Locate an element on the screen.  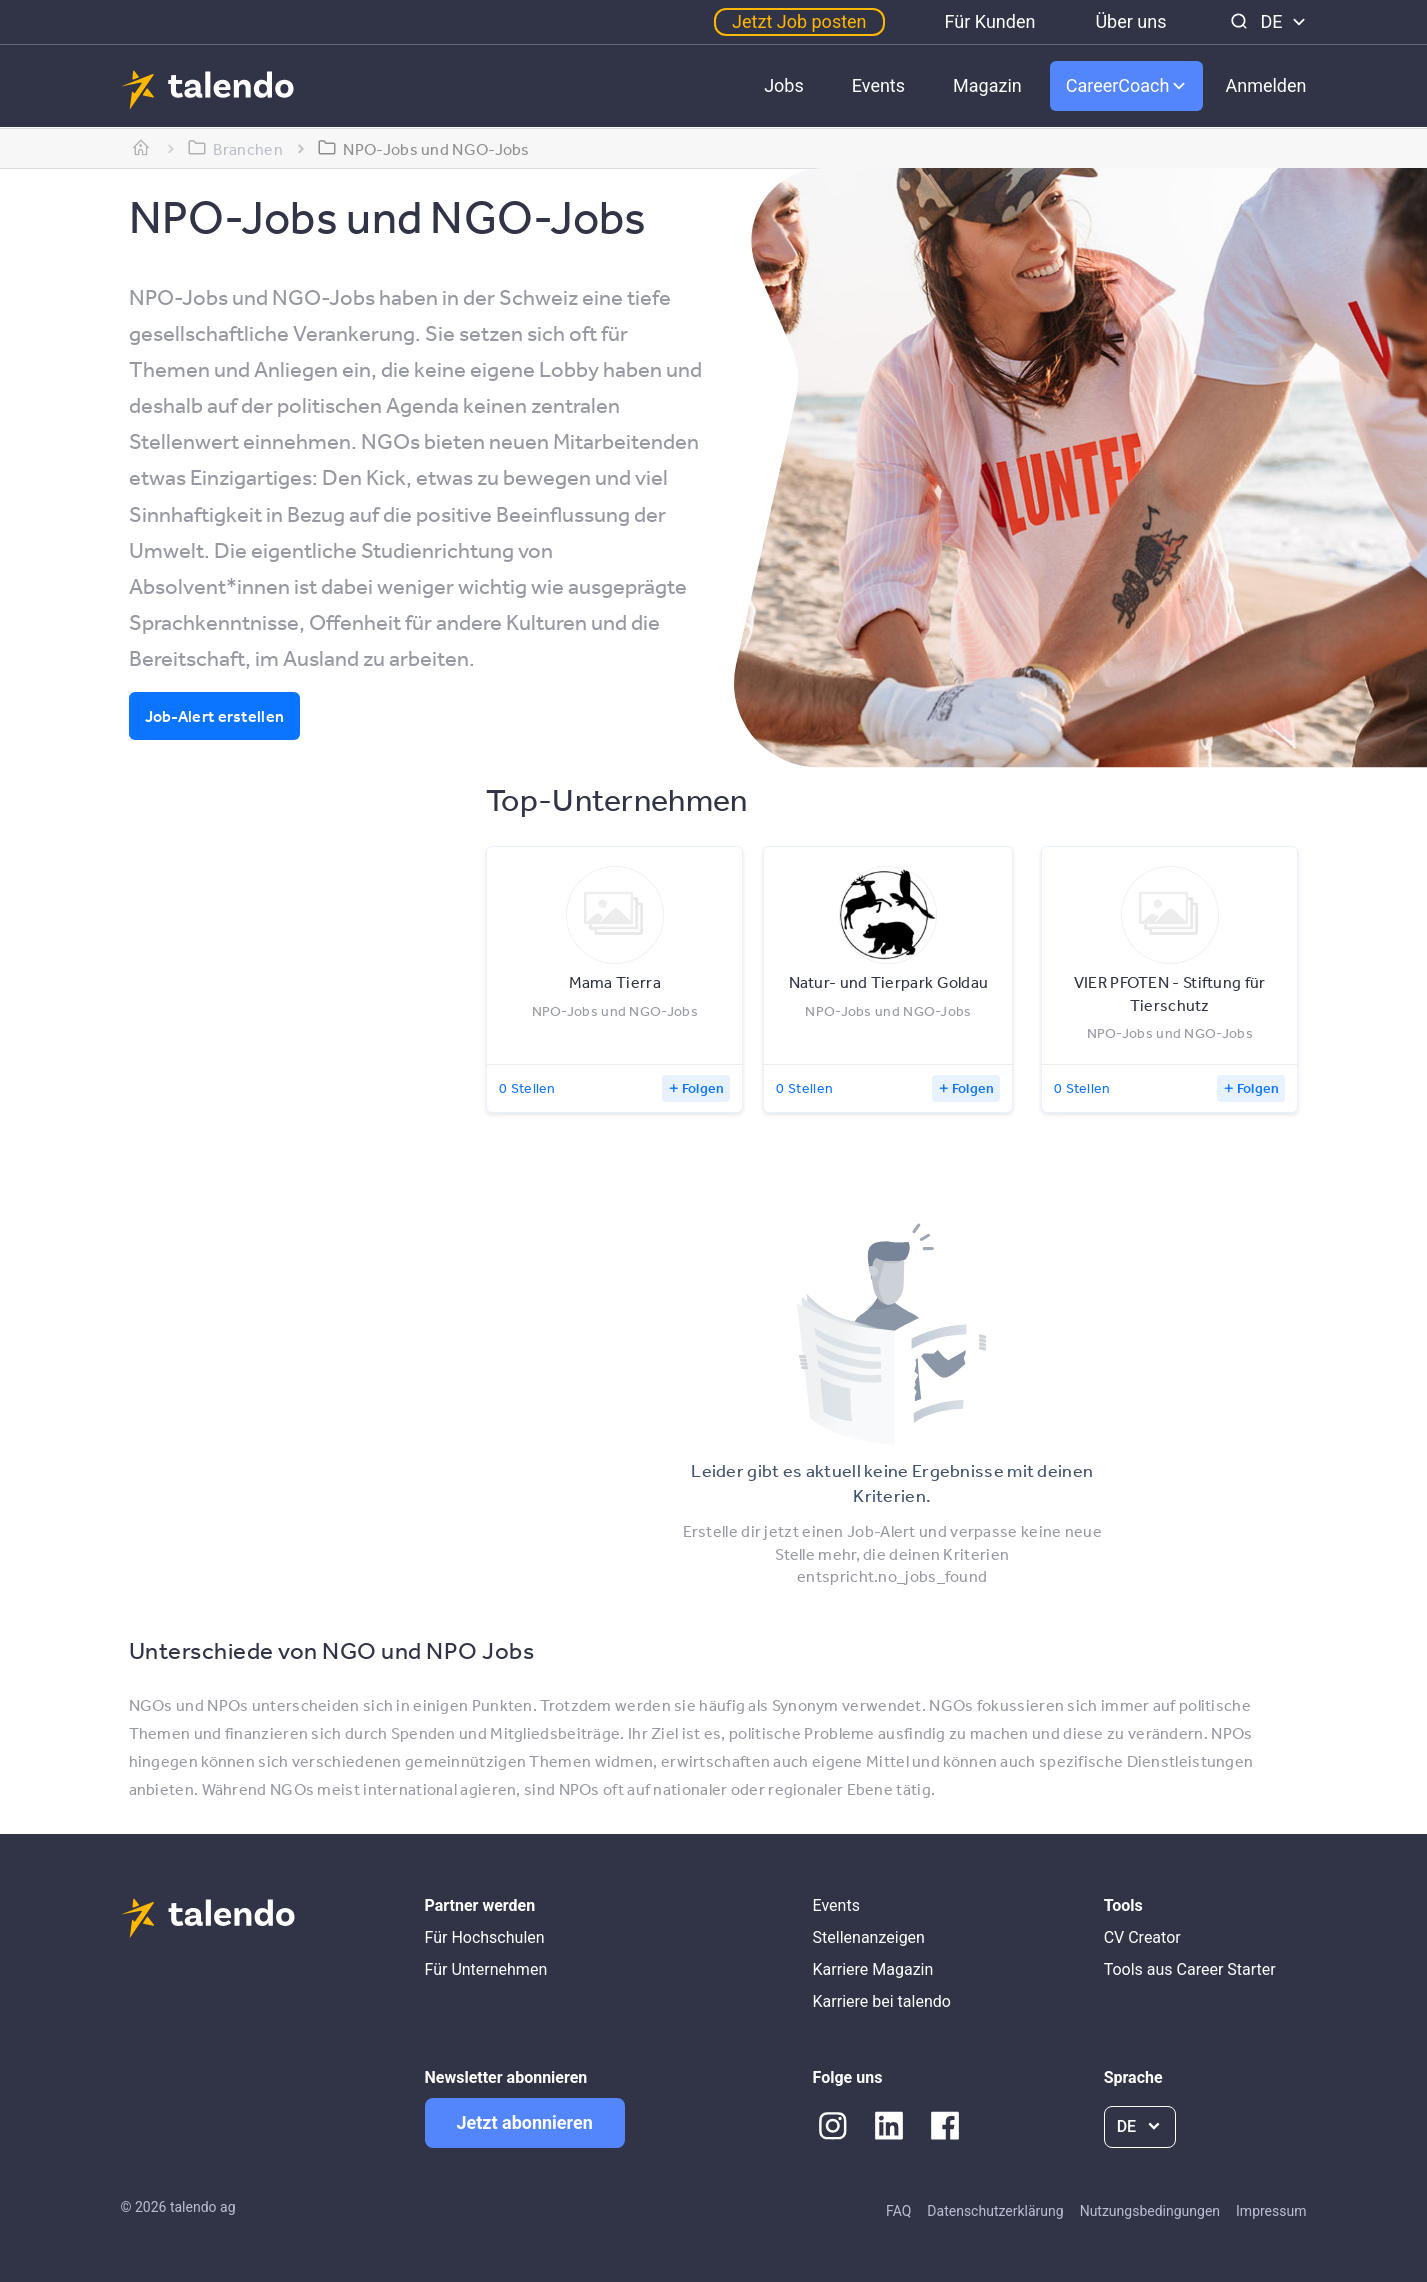
Karriere bei talendo is located at coordinates (882, 2001).